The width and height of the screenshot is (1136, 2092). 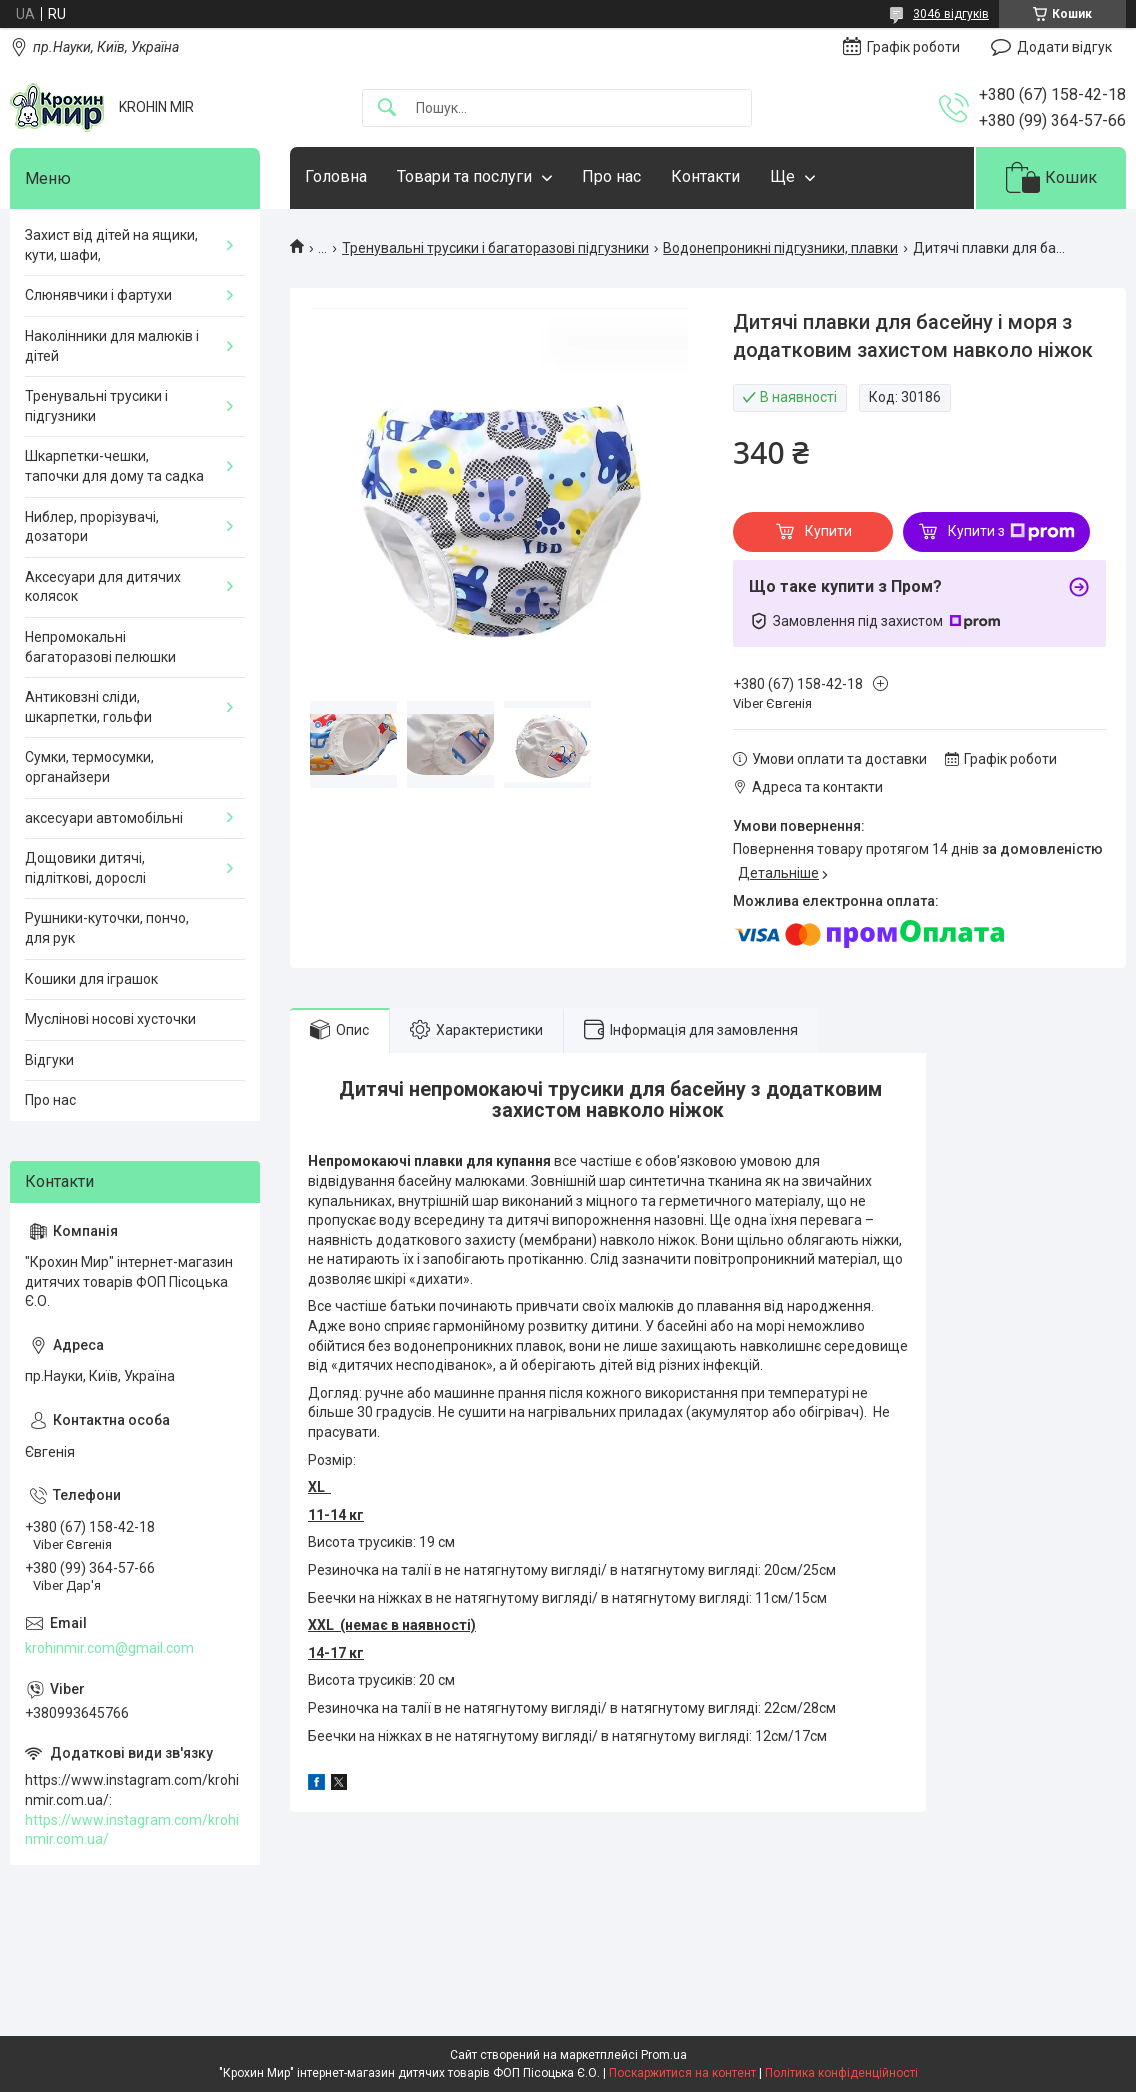 What do you see at coordinates (96, 406) in the screenshot?
I see `Тренувальні трусики і підгузники` at bounding box center [96, 406].